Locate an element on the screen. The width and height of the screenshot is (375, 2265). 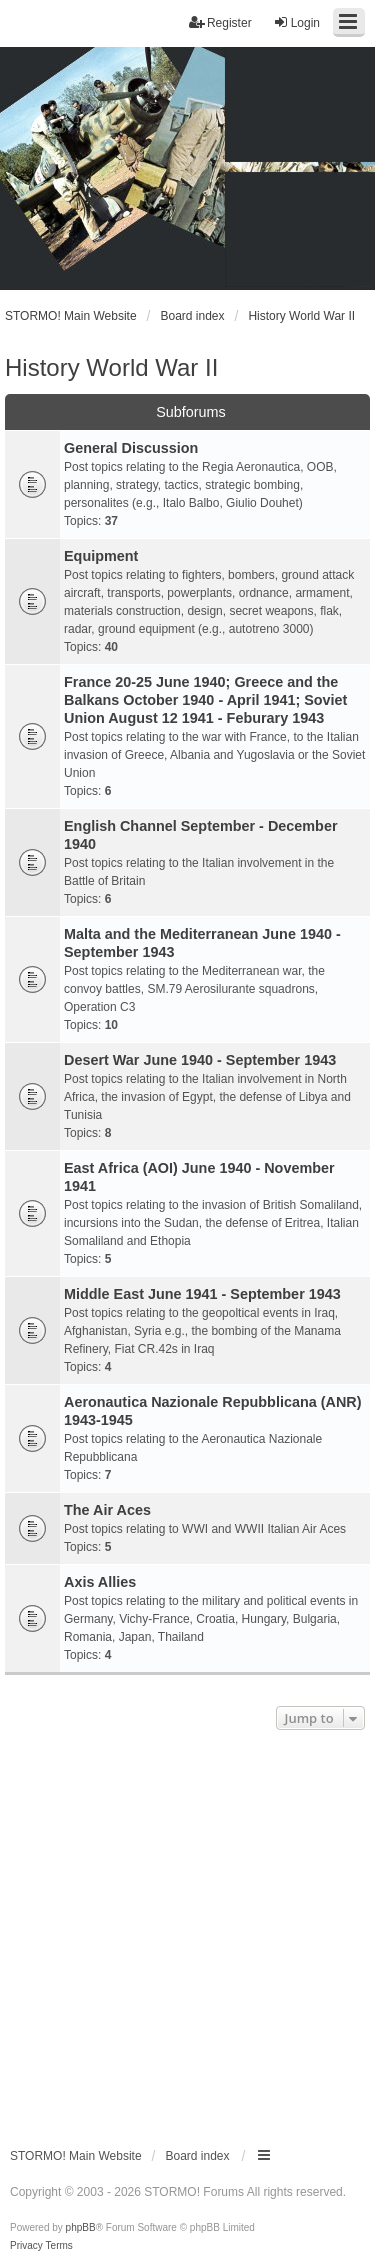
History World War II is located at coordinates (111, 367).